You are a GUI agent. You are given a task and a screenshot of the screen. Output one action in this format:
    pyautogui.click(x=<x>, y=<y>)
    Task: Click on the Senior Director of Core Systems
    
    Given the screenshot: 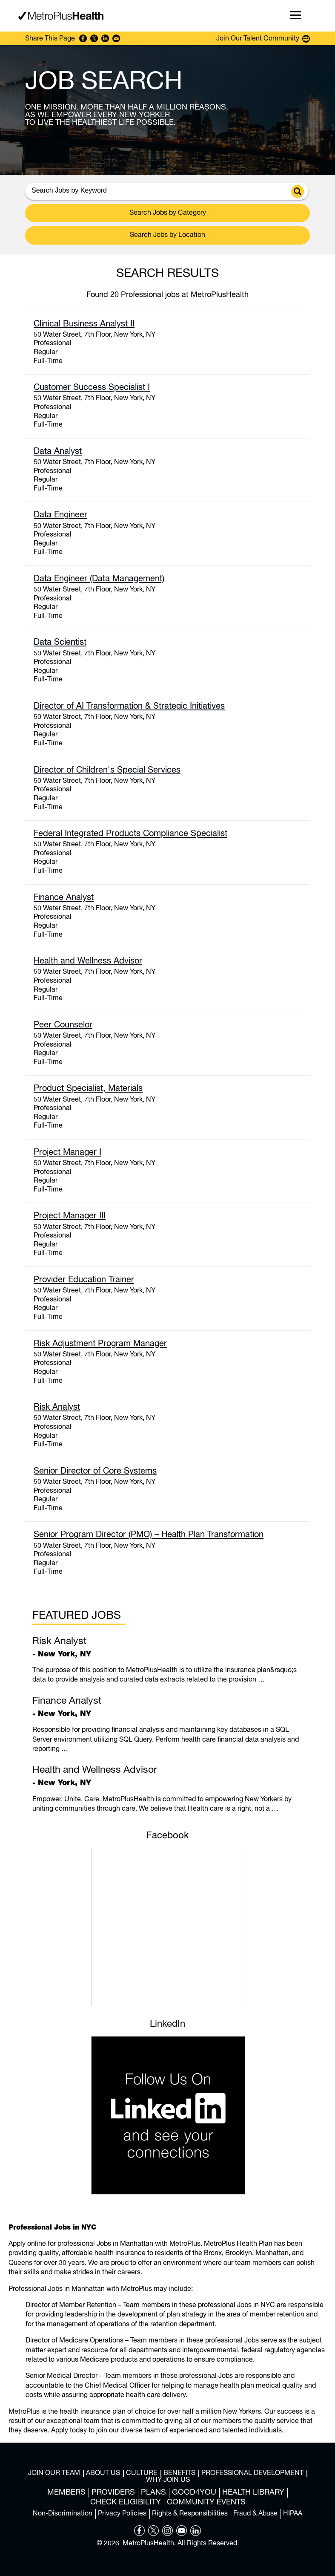 What is the action you would take?
    pyautogui.click(x=95, y=1471)
    